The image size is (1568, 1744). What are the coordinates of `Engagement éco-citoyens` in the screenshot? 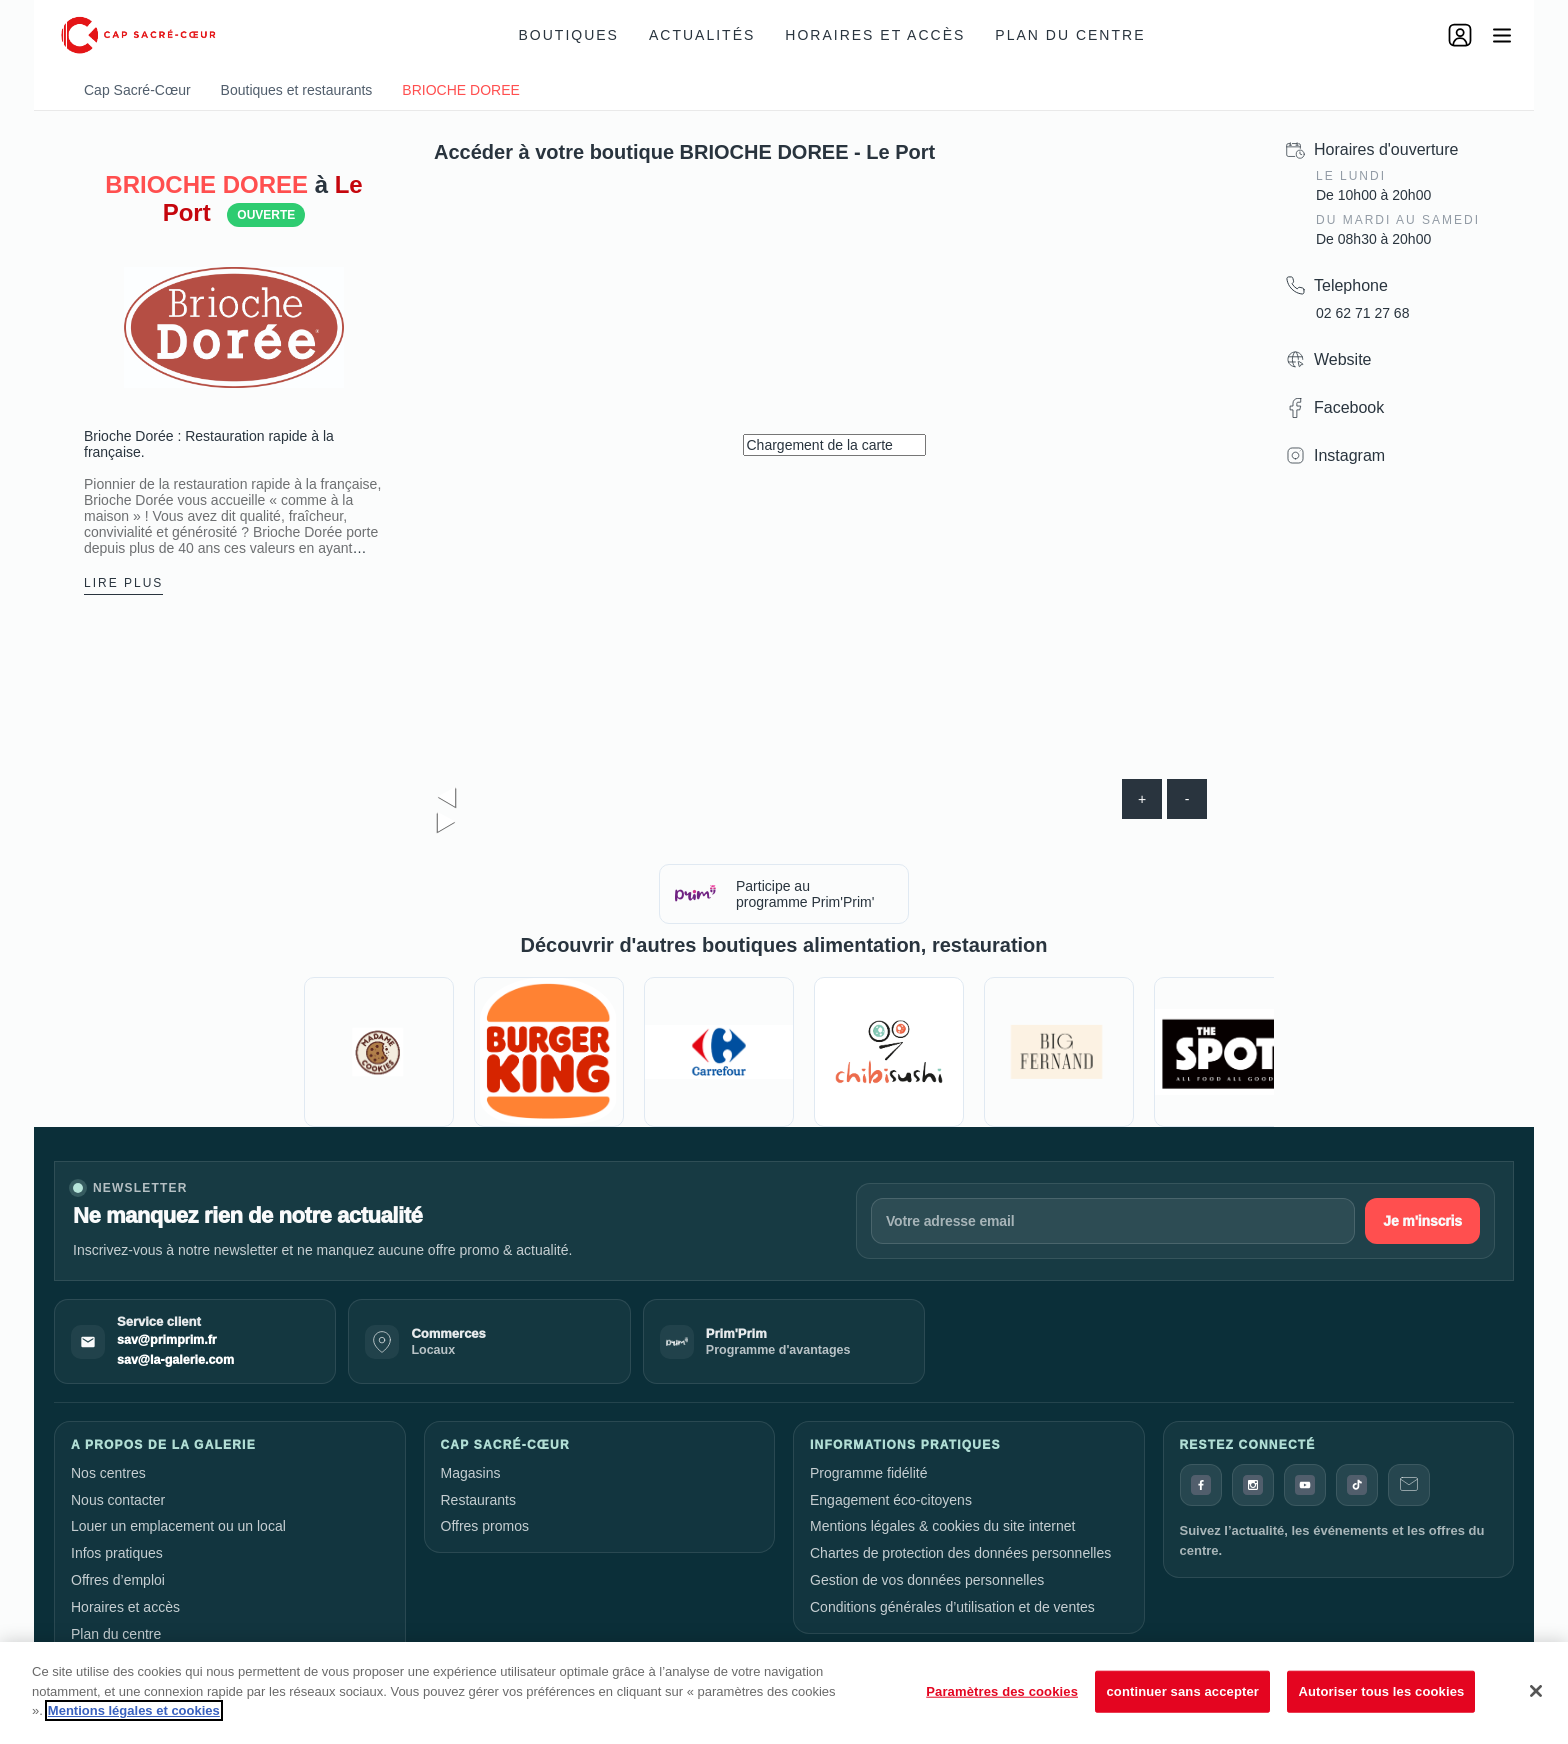 It's located at (891, 1500).